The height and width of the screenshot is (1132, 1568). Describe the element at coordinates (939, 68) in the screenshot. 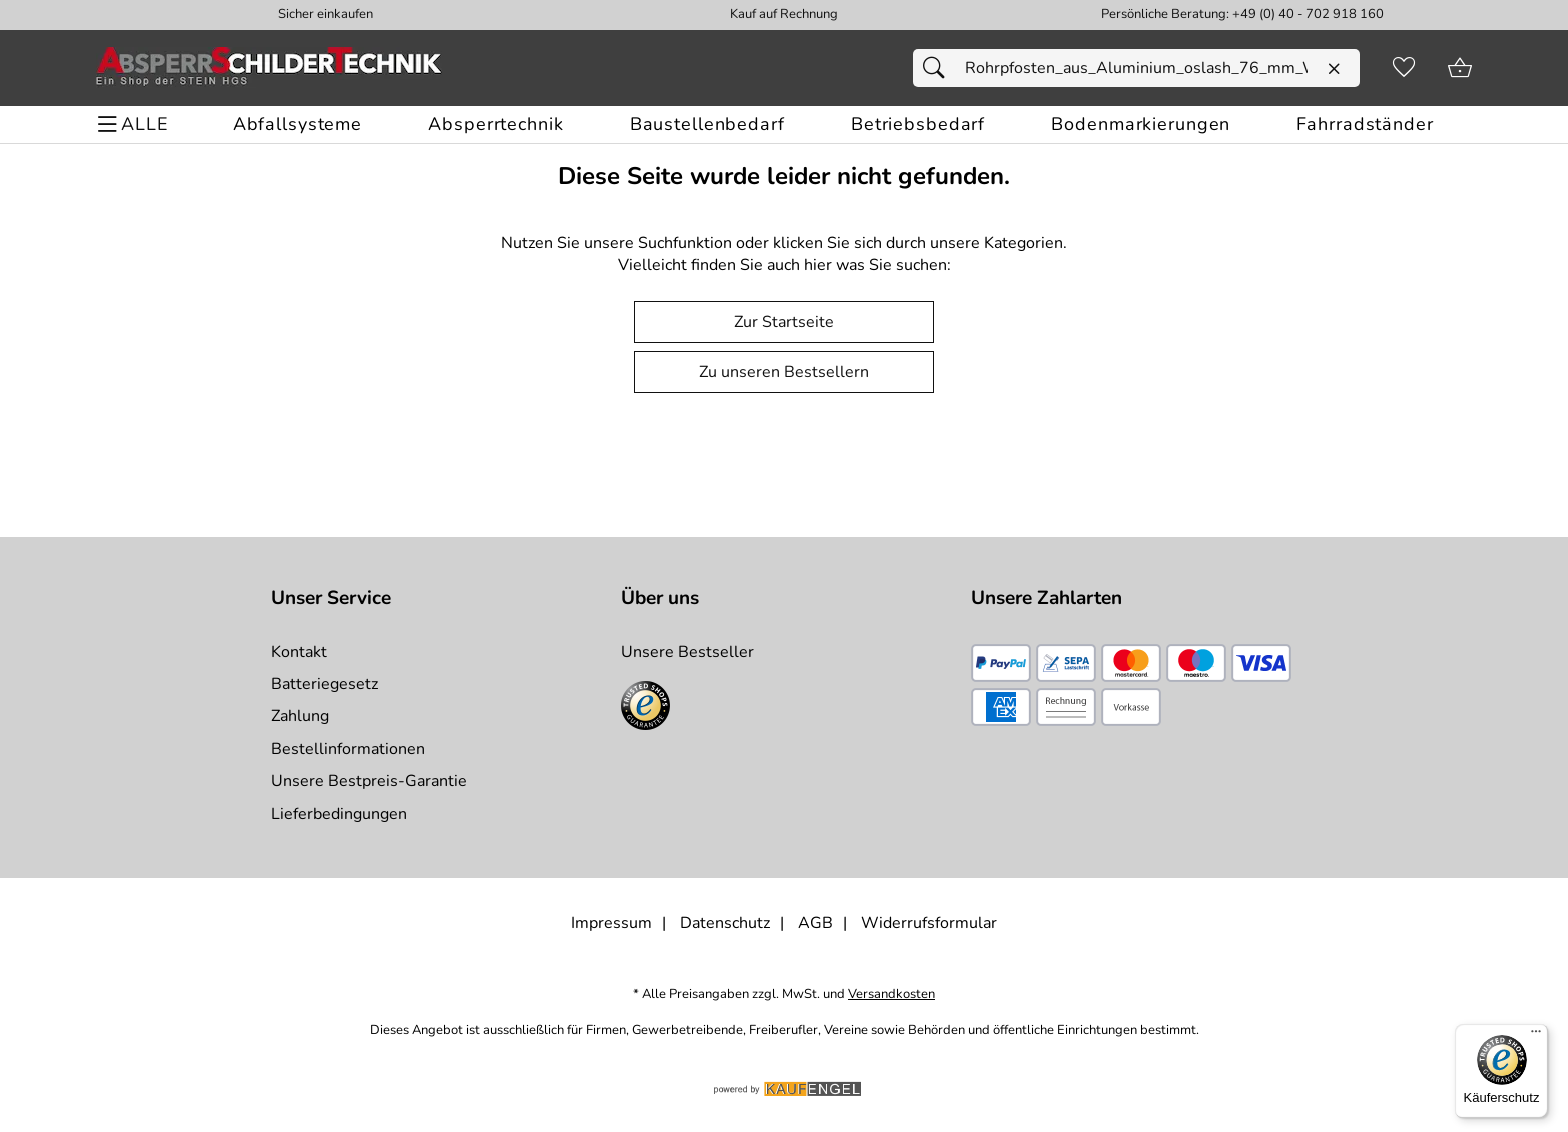

I see `[Suchen]` at that location.